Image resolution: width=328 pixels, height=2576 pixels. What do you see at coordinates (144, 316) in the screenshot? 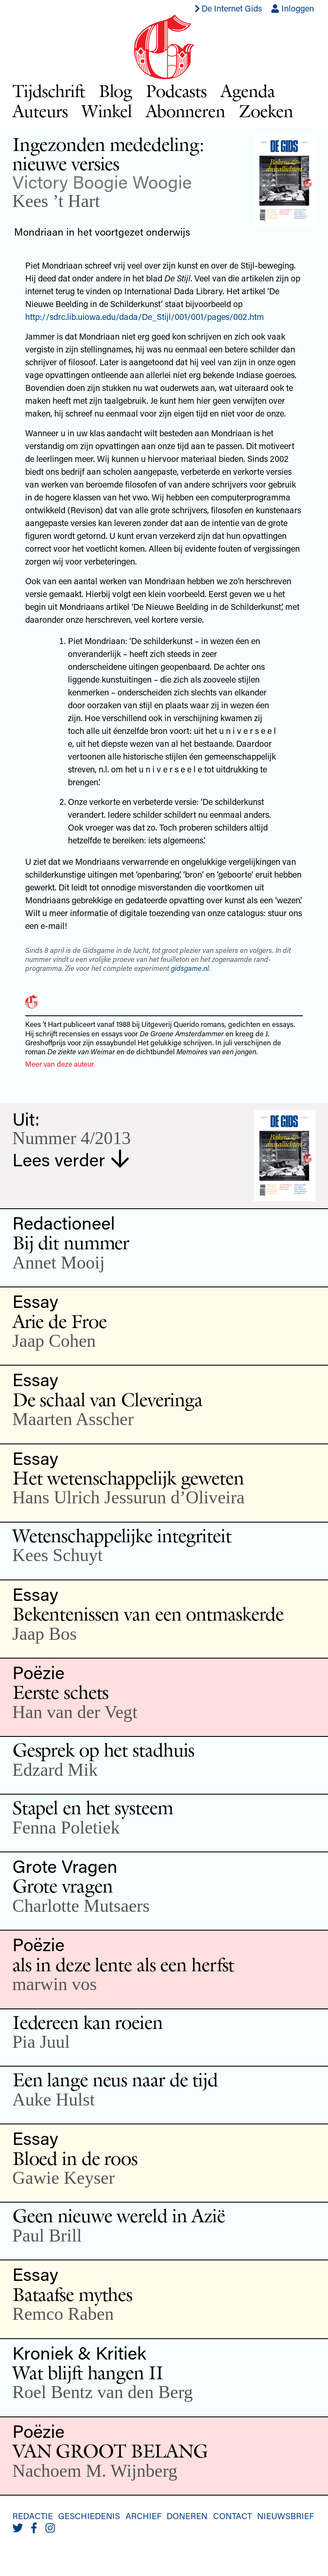
I see `http://sdrc.lib.uiowa.edu/dada/De_Stijl/001/001/pages/002.htm` at bounding box center [144, 316].